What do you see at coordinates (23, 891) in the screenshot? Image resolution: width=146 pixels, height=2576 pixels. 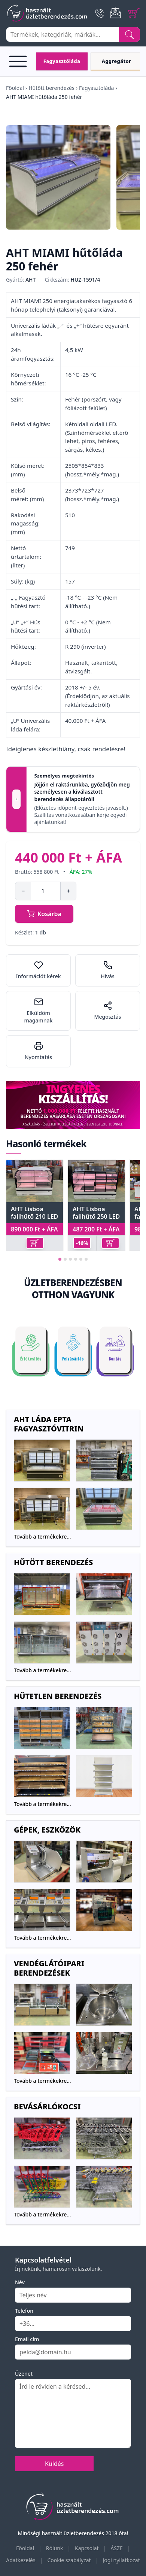 I see `− [Mennyiség csökkentése]` at bounding box center [23, 891].